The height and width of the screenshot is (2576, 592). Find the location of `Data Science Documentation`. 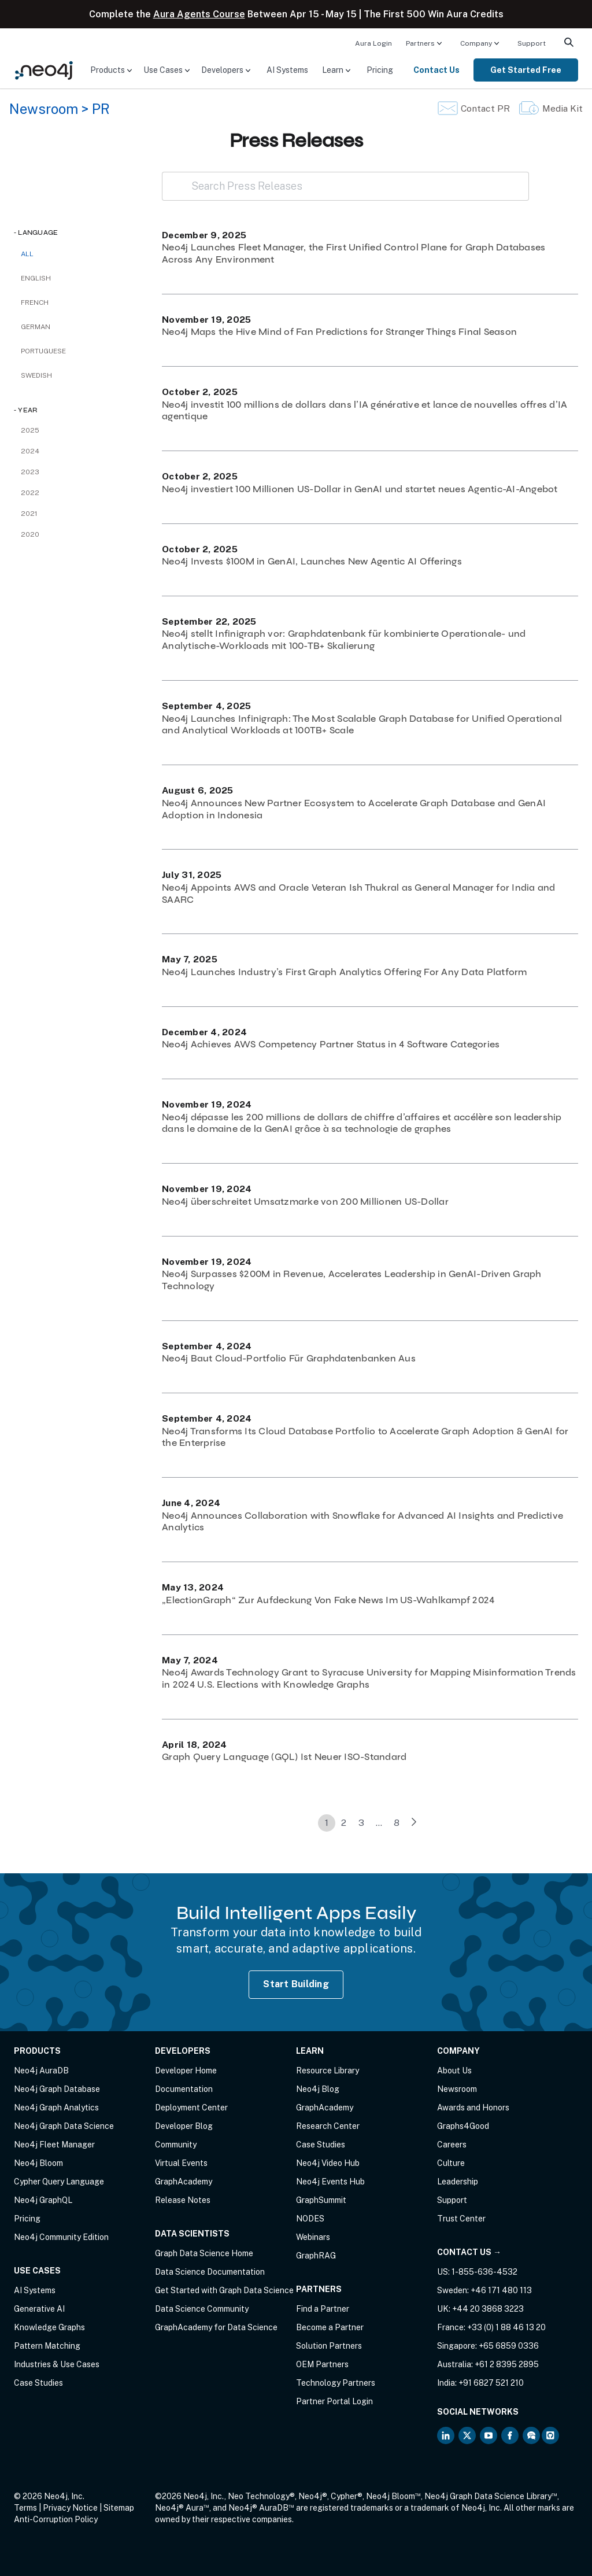

Data Science Documentation is located at coordinates (210, 2271).